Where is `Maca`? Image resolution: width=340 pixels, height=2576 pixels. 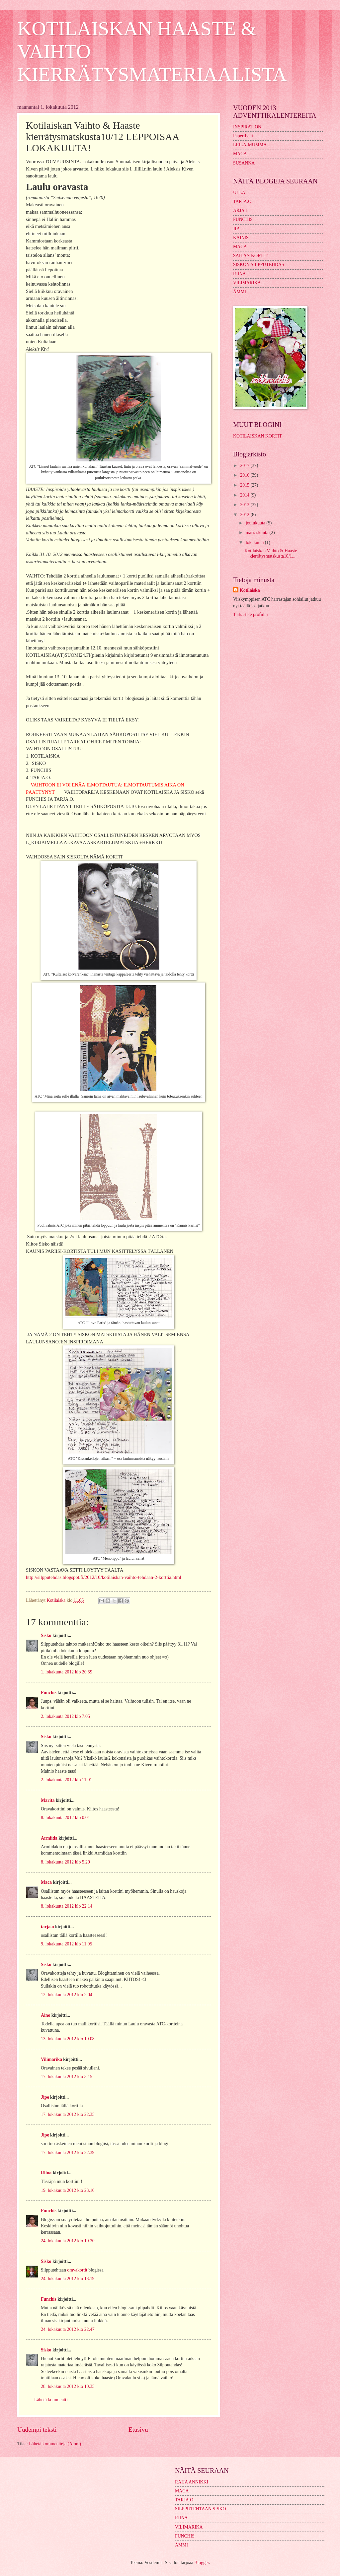 Maca is located at coordinates (46, 1882).